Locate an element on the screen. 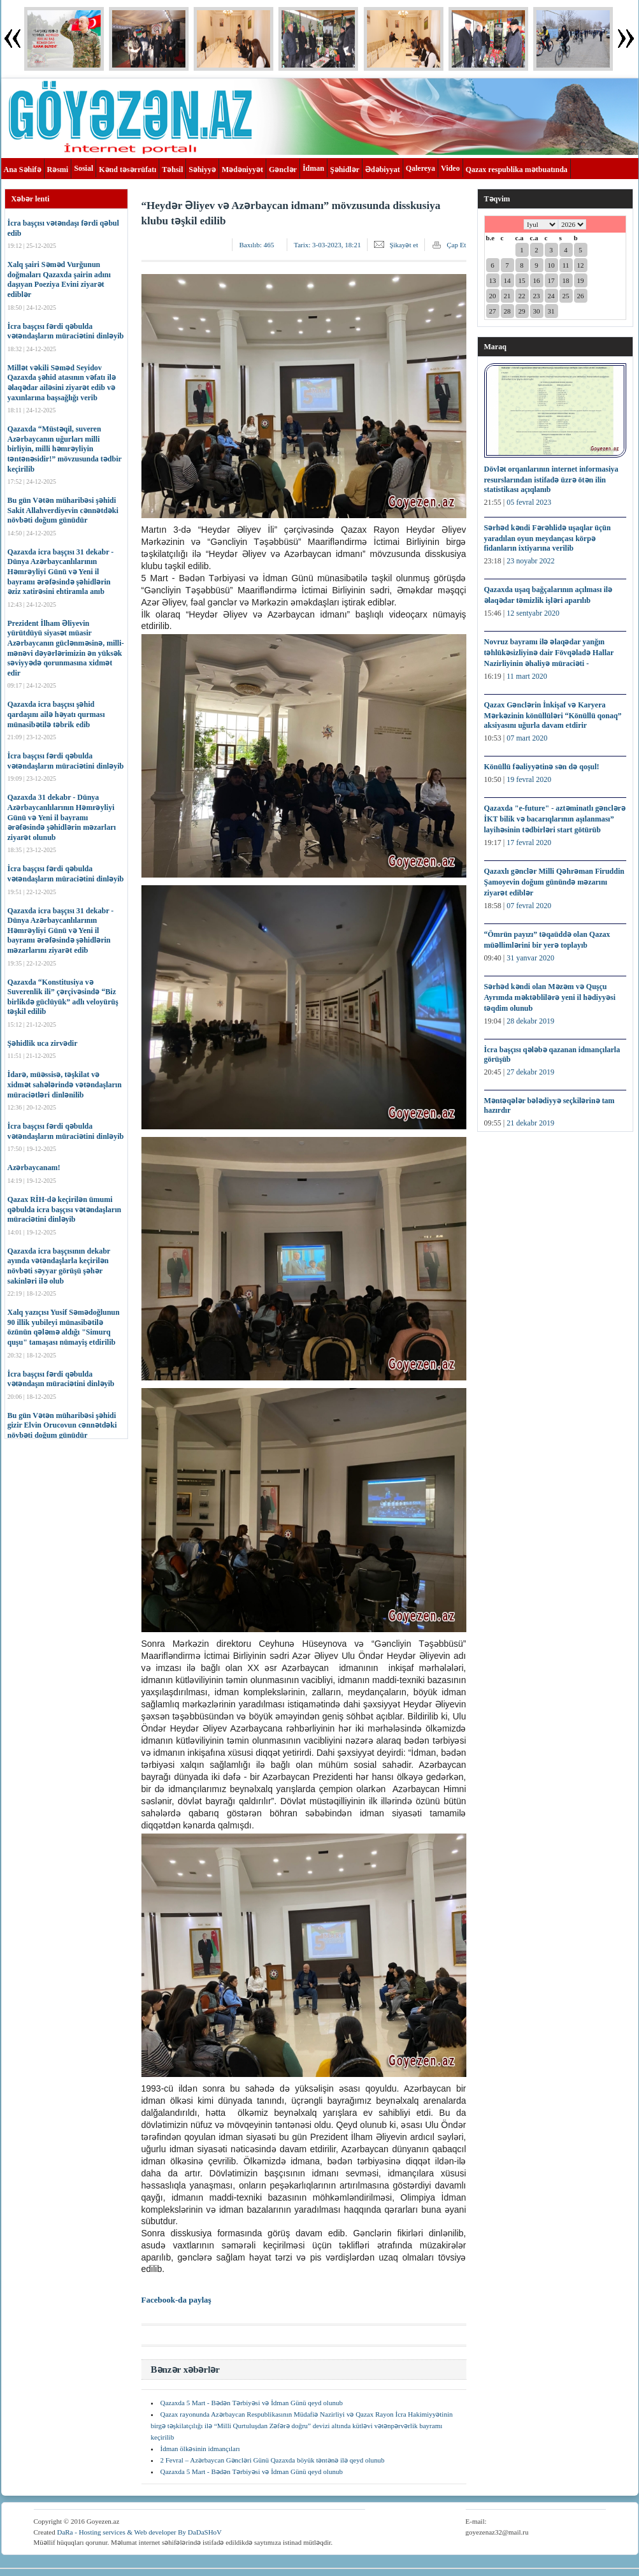 The image size is (639, 2576). 11 mart 2020 is located at coordinates (526, 676).